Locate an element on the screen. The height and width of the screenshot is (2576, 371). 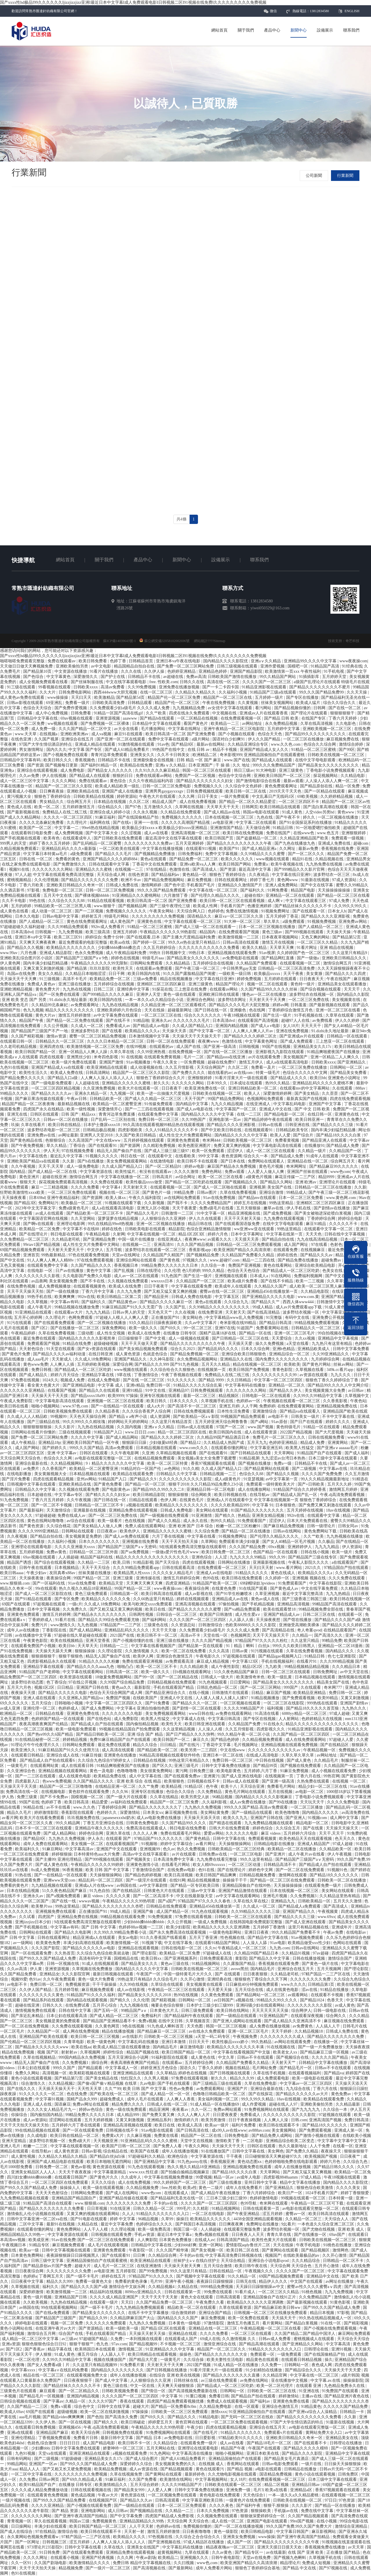
国产黄网站在线观看 is located at coordinates (280, 2250).